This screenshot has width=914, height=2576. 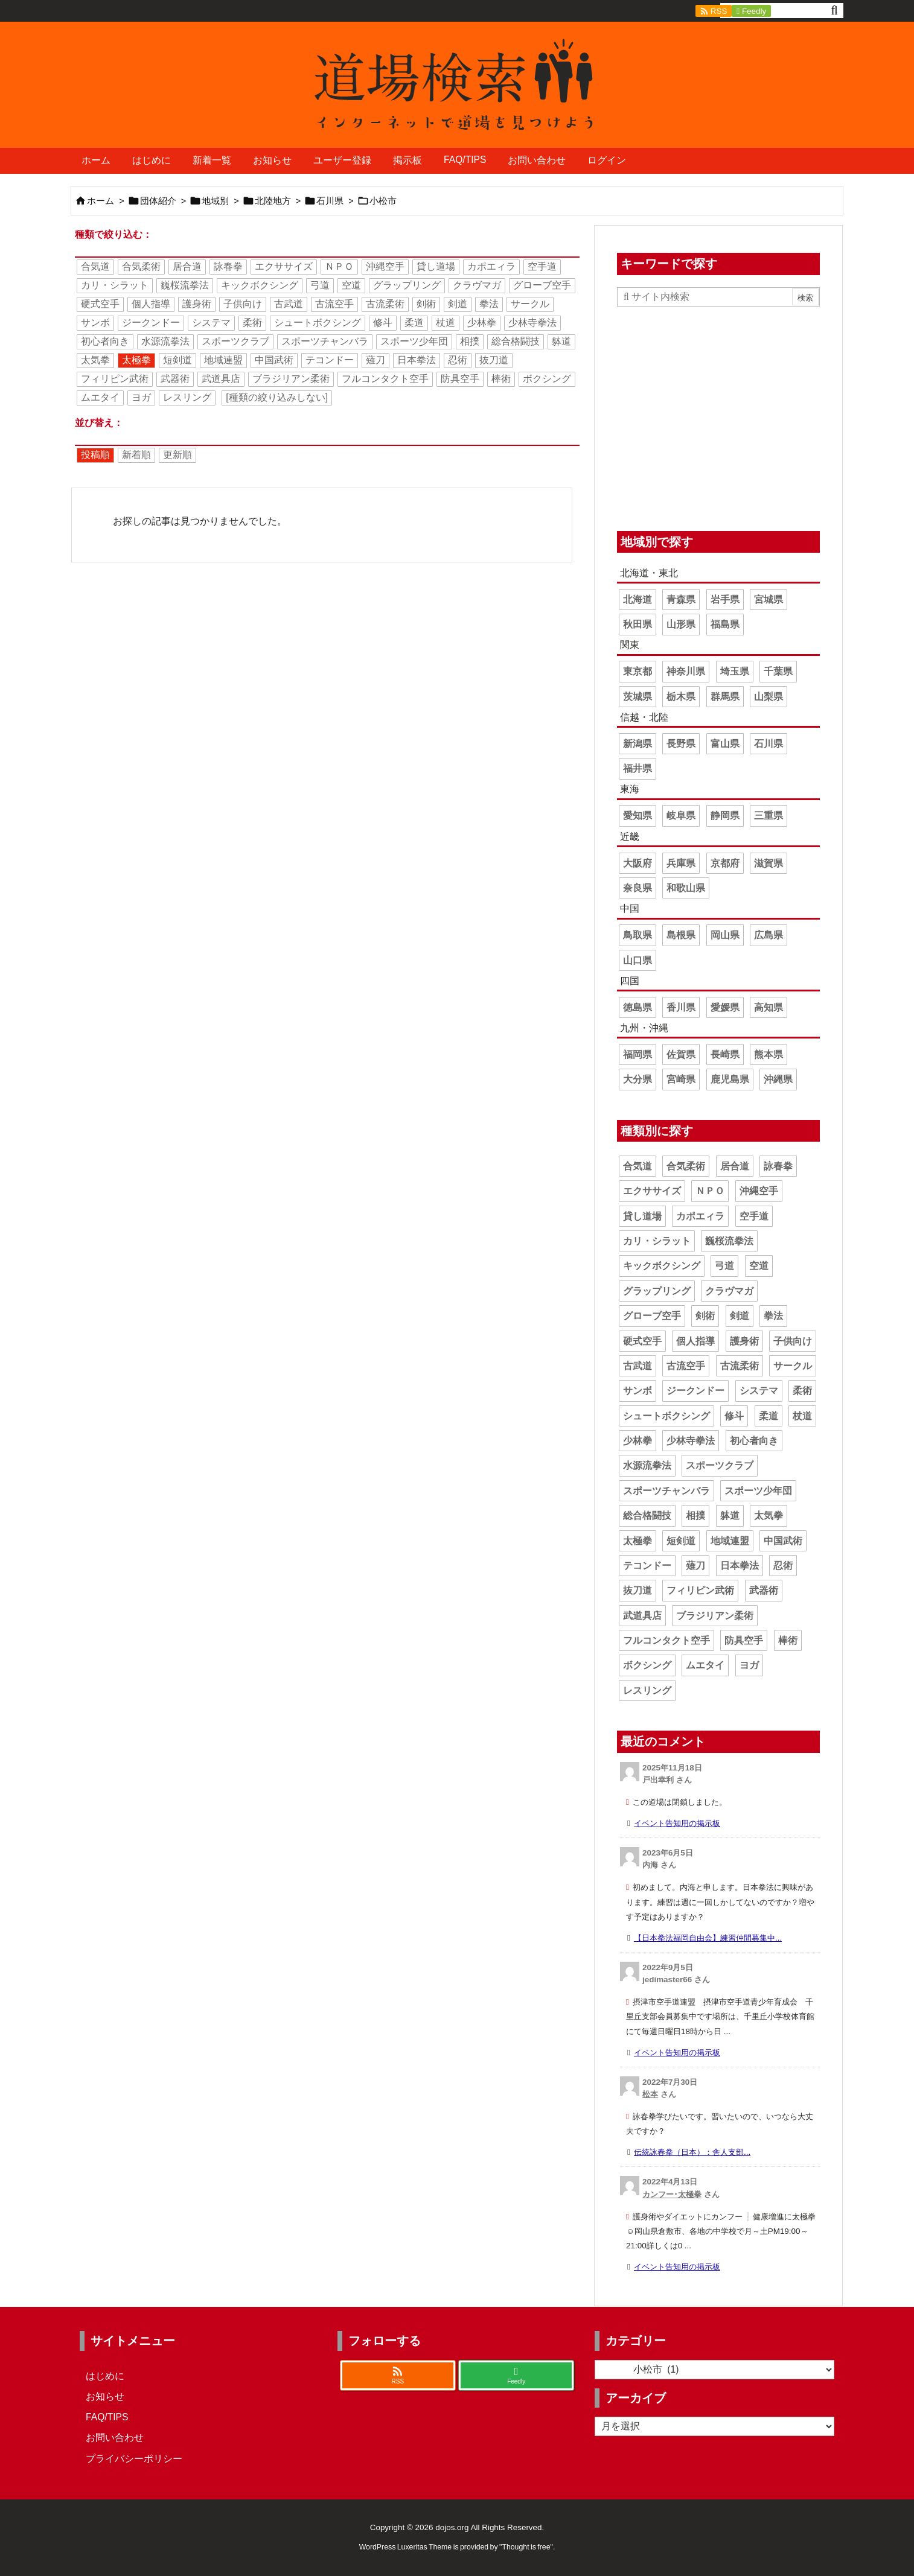 I want to click on 北陸地方, so click(x=273, y=201).